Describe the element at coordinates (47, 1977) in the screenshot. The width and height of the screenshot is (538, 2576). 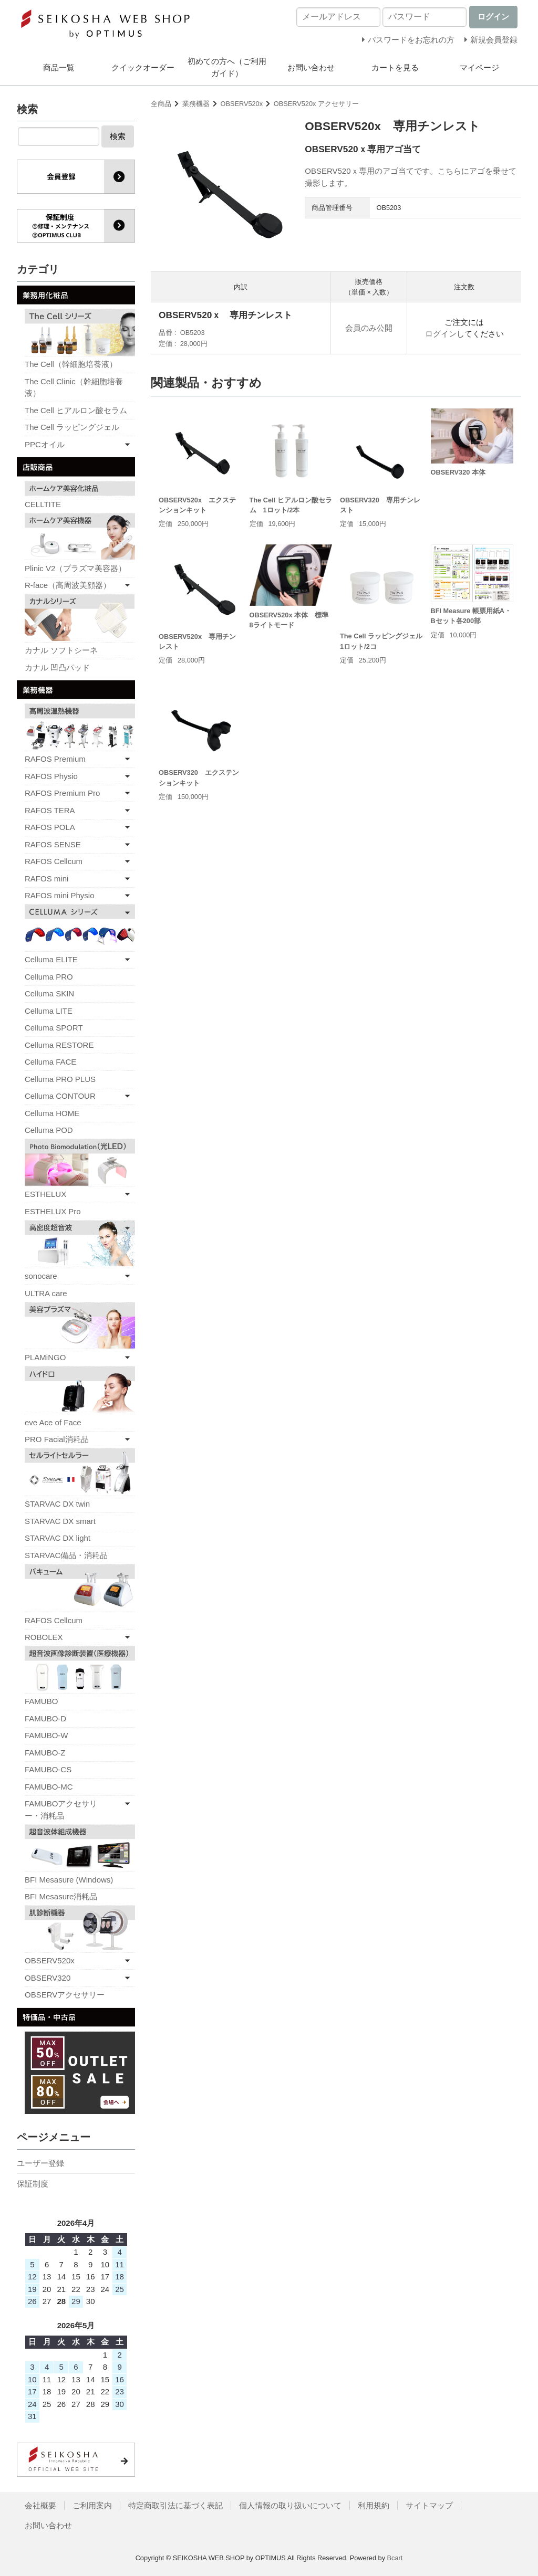
I see `OBSERV320` at that location.